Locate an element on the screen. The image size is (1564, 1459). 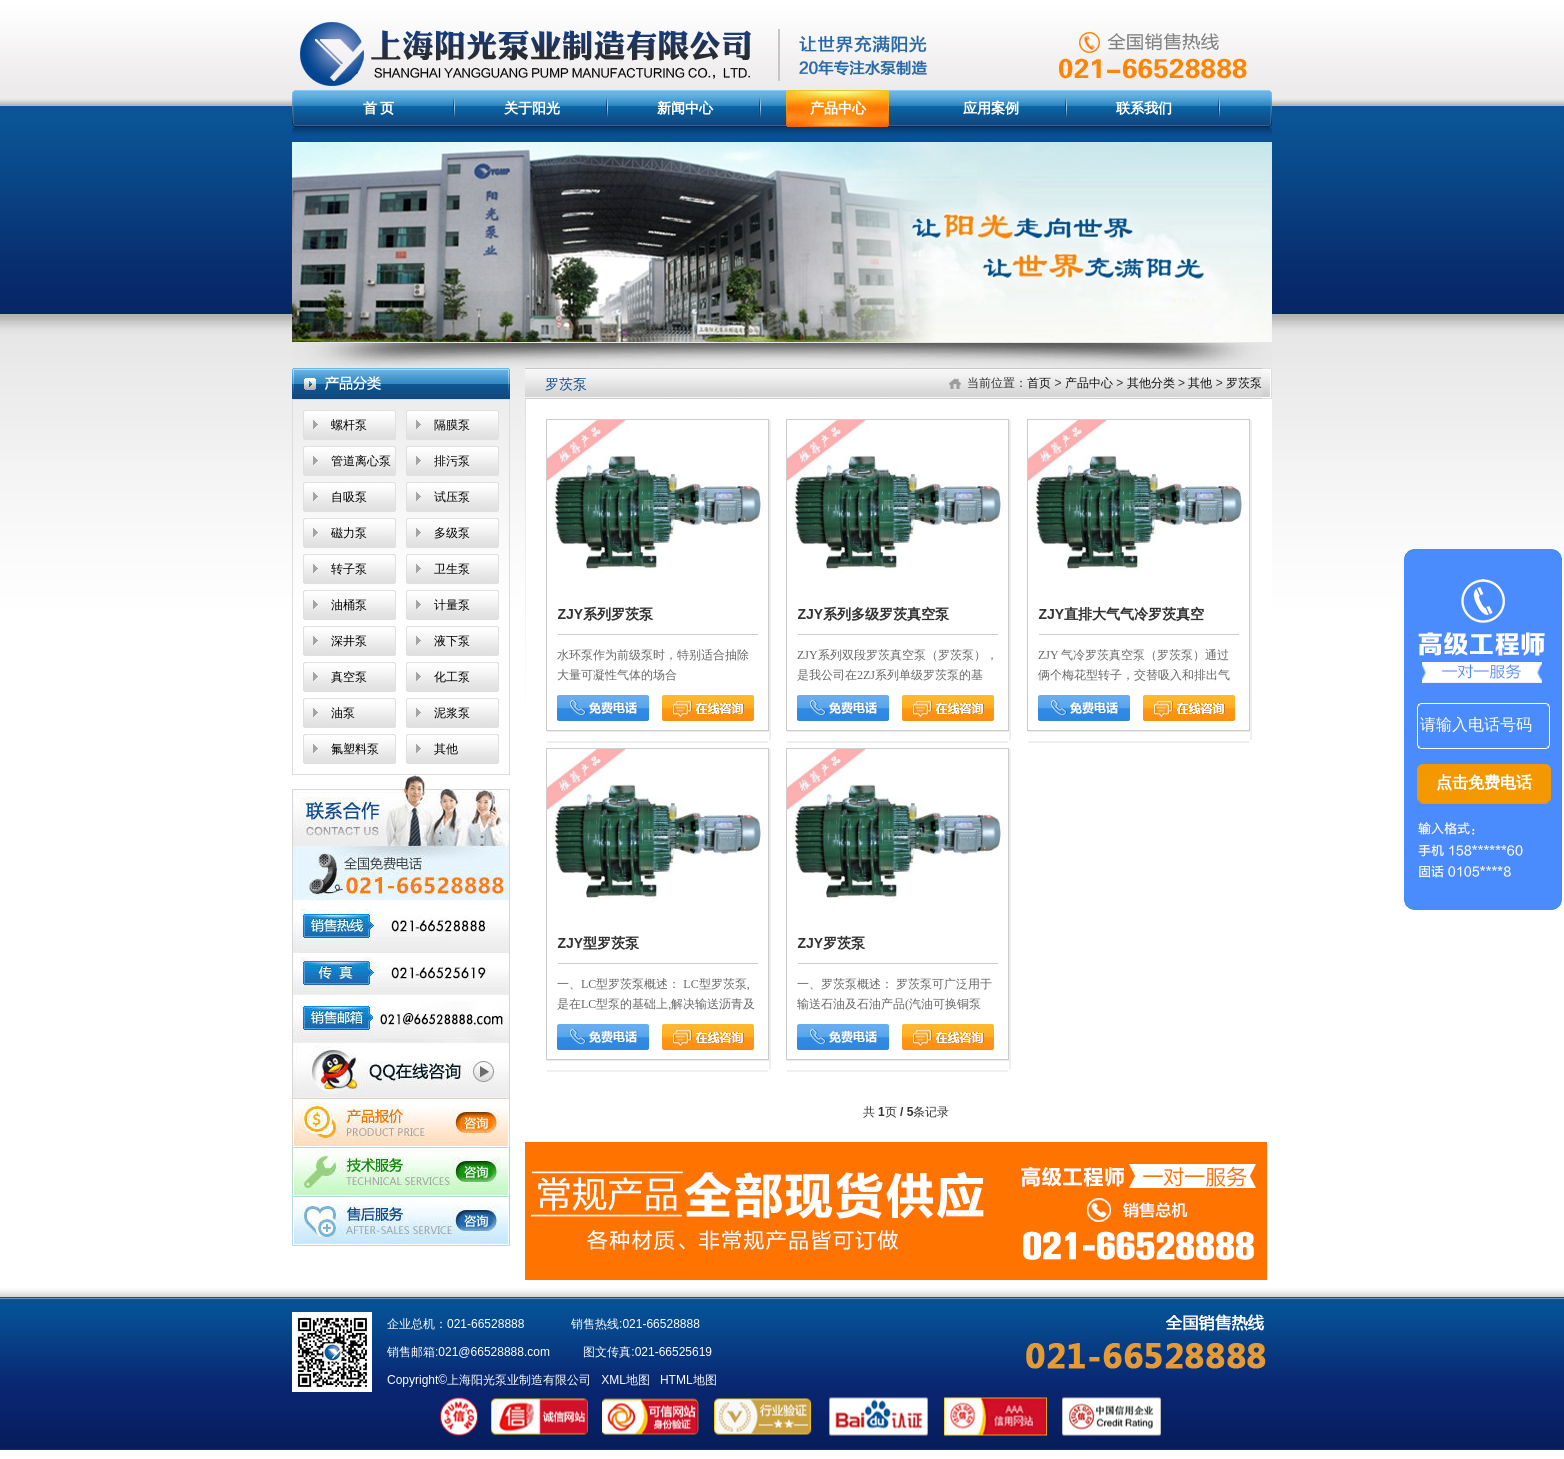
磁力泵 is located at coordinates (349, 533).